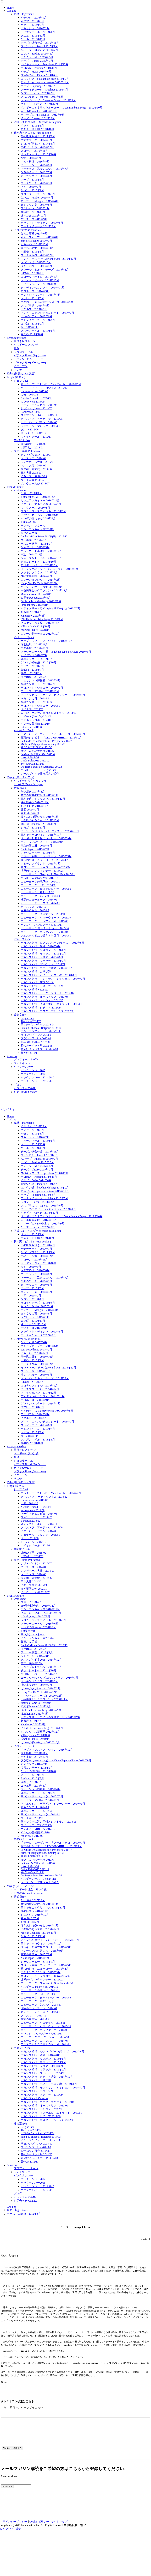  Describe the element at coordinates (36, 594) in the screenshot. I see `Mamma Roma 2013年10月` at that location.